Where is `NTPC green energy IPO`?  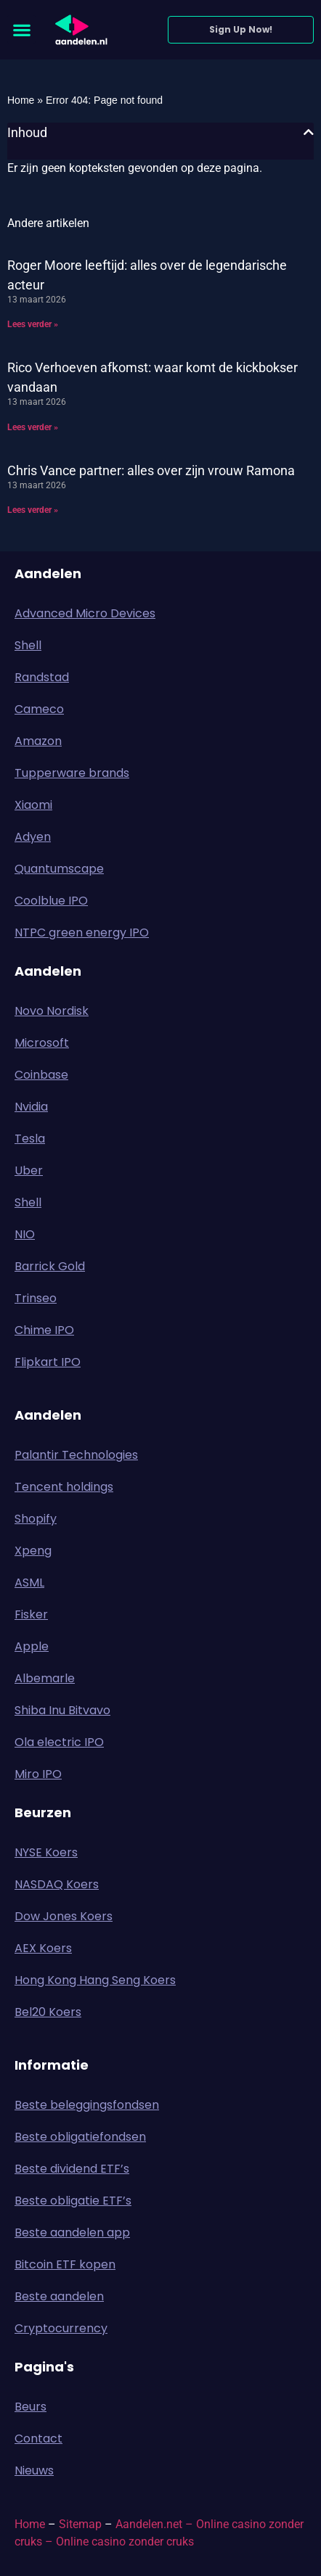
NTPC green energy IPO is located at coordinates (82, 932).